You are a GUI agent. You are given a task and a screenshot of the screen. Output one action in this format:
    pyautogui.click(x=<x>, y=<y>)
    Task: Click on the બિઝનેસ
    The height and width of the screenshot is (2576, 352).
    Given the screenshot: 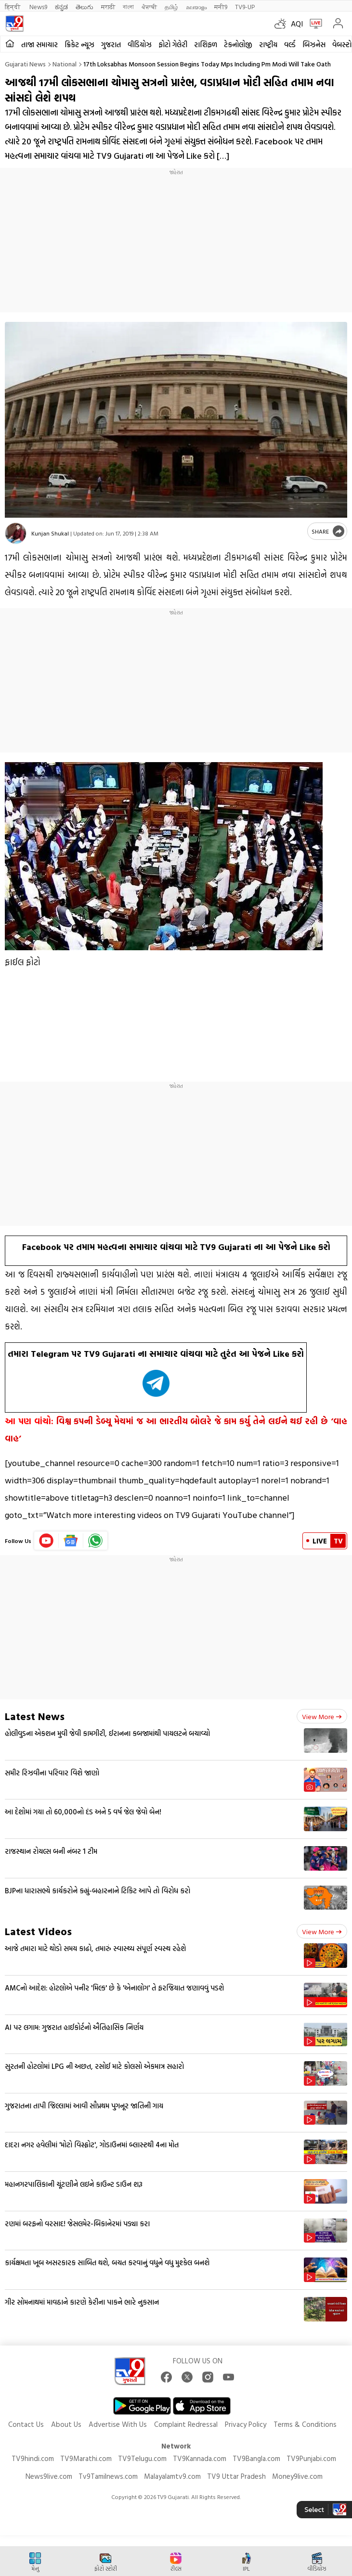 What is the action you would take?
    pyautogui.click(x=314, y=44)
    